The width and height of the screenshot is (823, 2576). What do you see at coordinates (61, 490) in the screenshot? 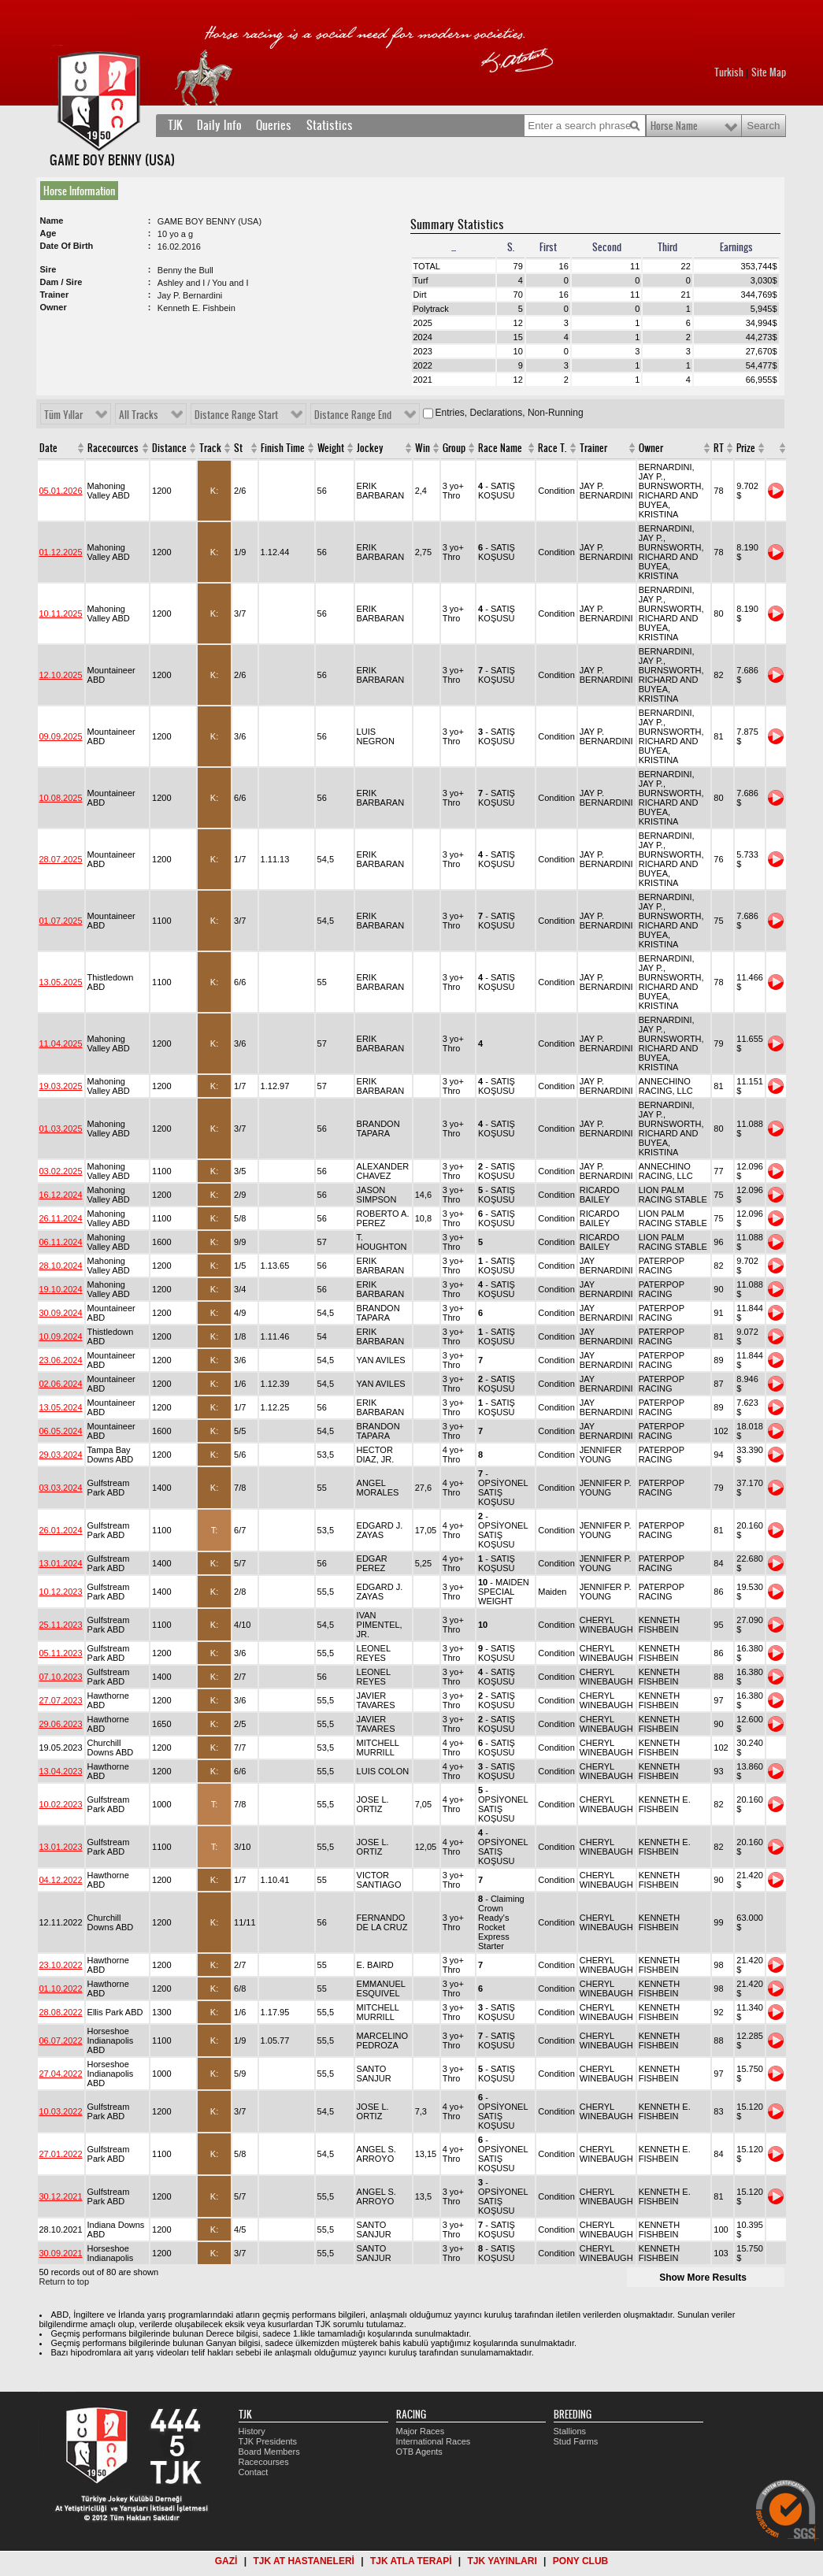
I see `05.01.2026` at bounding box center [61, 490].